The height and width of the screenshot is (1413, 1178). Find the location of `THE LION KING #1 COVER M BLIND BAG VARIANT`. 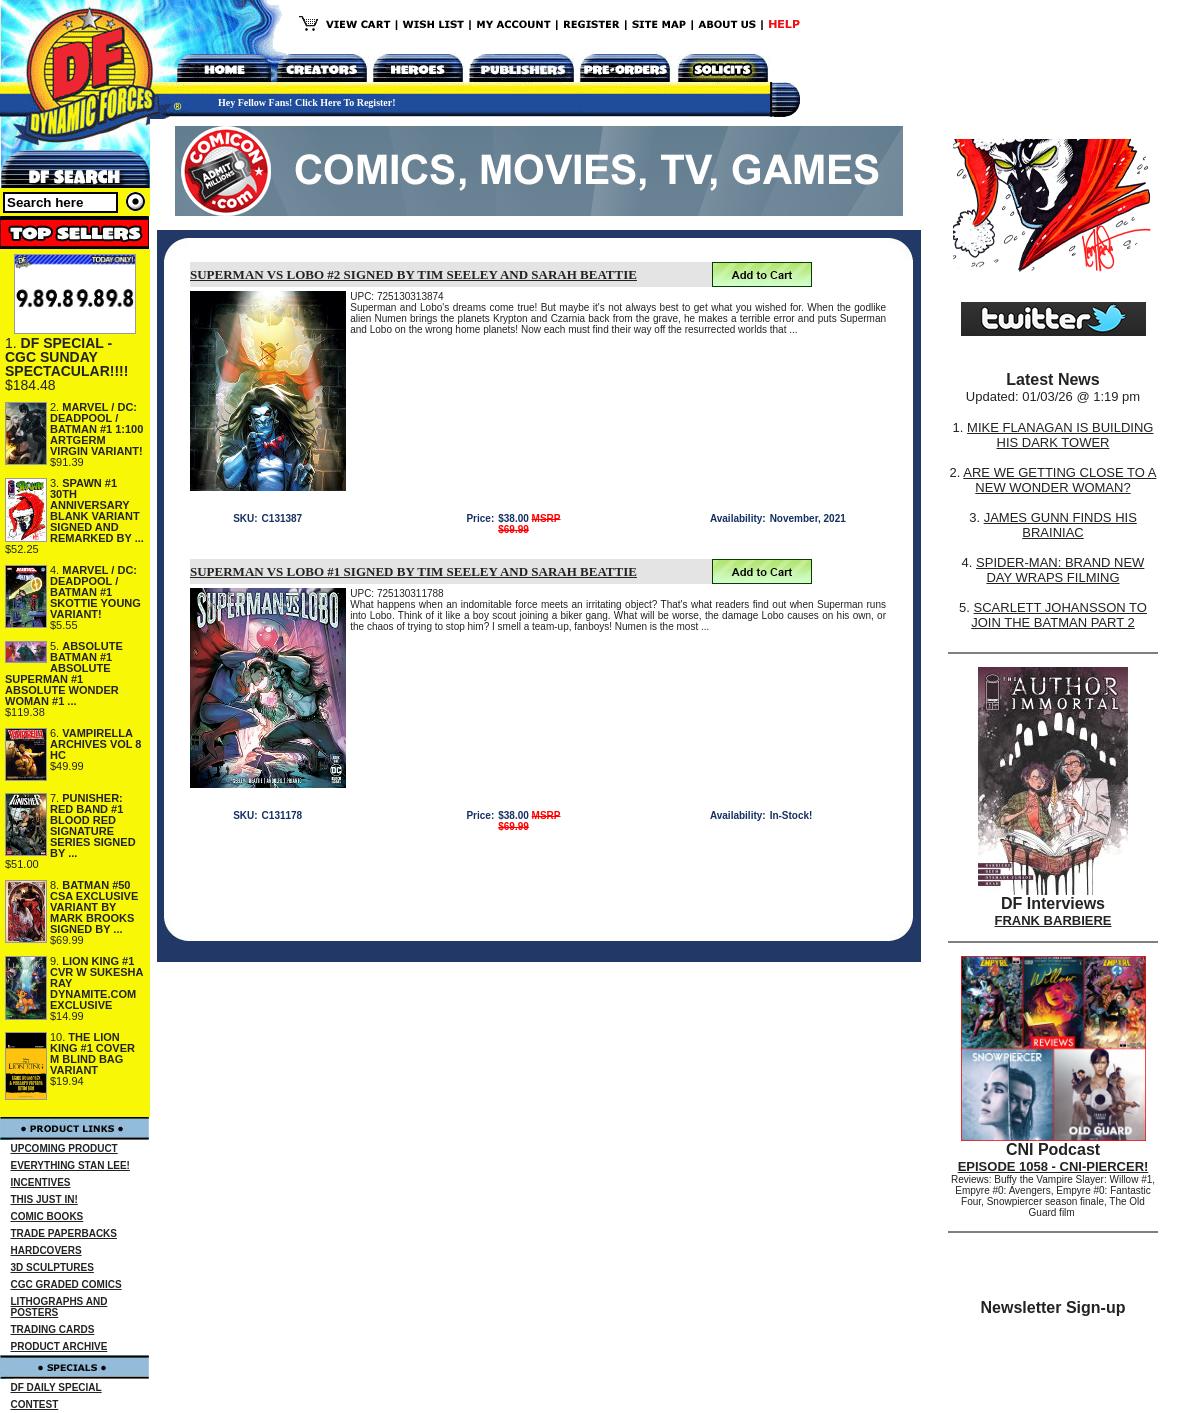

THE LION KING #1 COVER M BLIND BAG VARIANT is located at coordinates (92, 1053).